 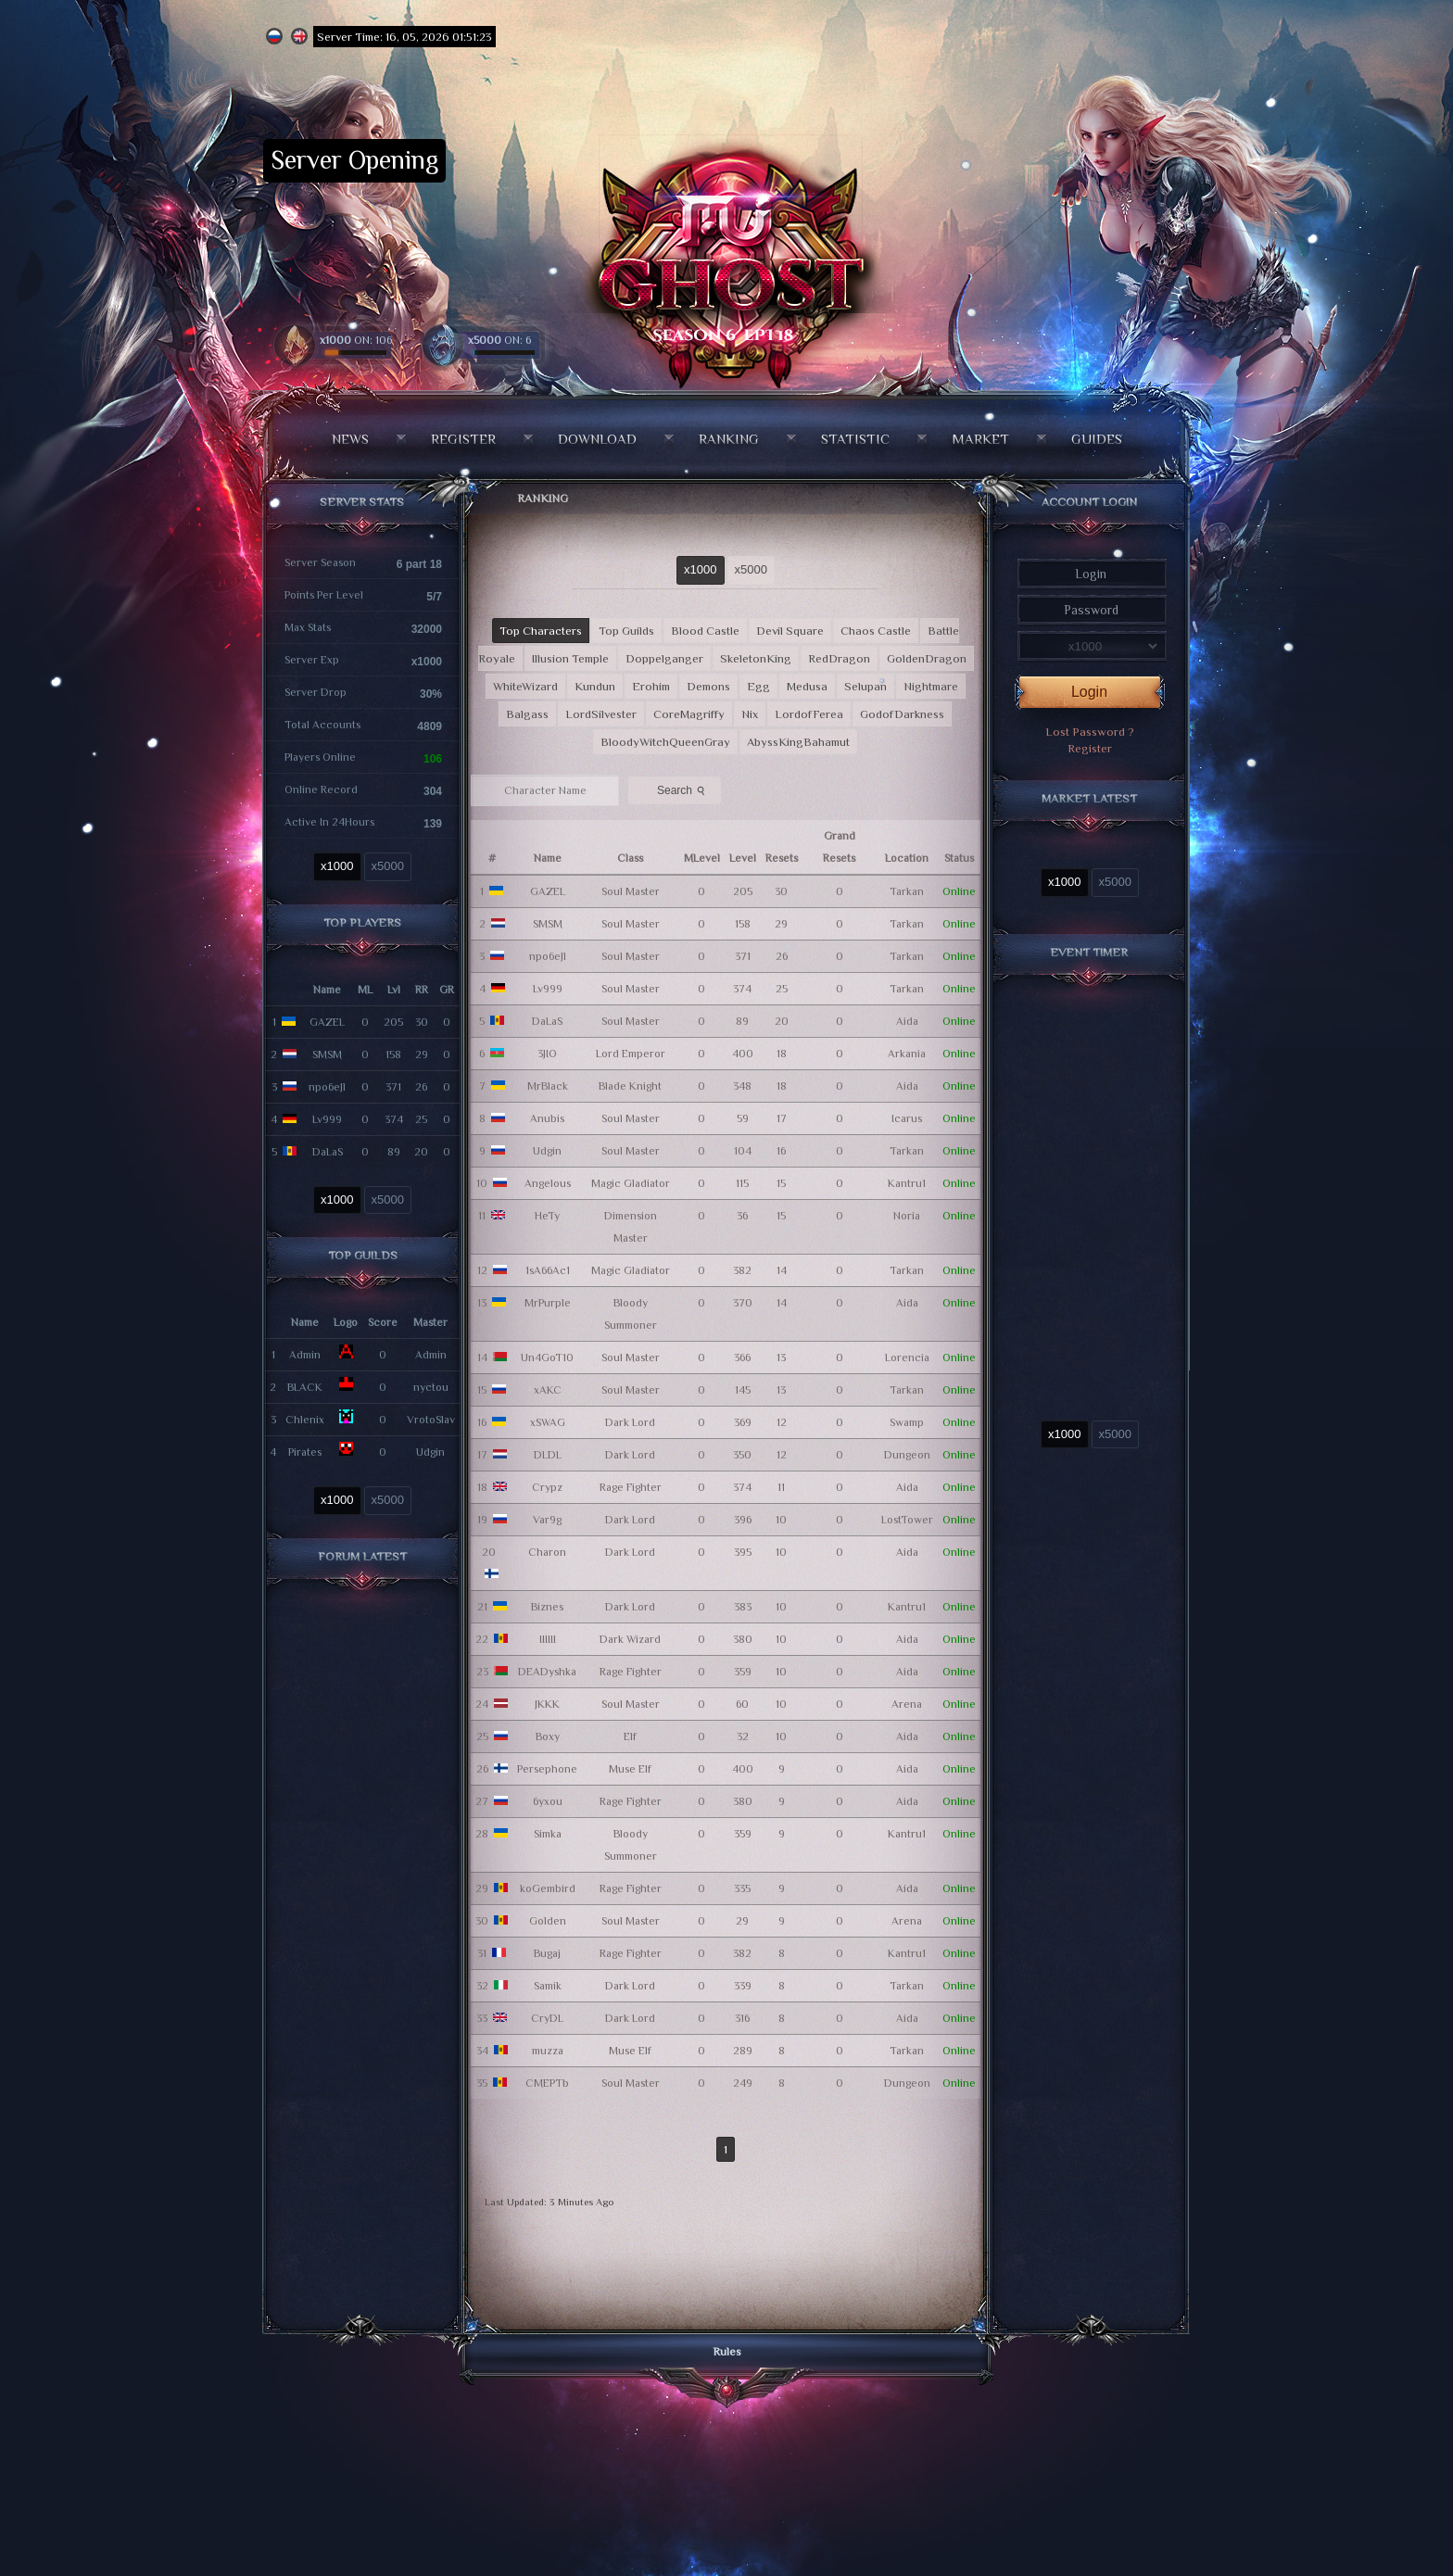 What do you see at coordinates (547, 1704) in the screenshot?
I see `JKKK` at bounding box center [547, 1704].